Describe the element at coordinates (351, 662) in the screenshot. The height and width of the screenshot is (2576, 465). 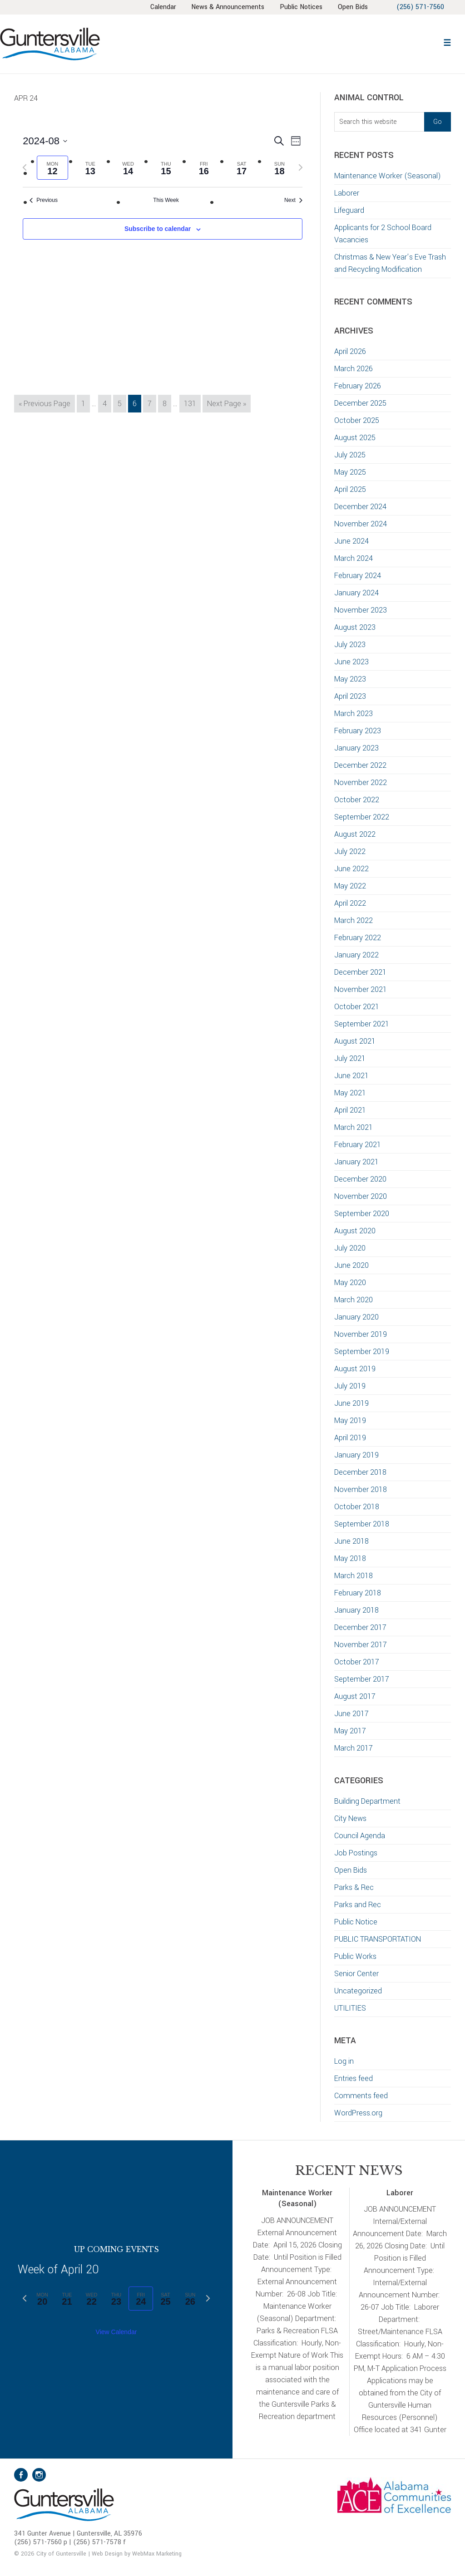
I see `June 2023` at that location.